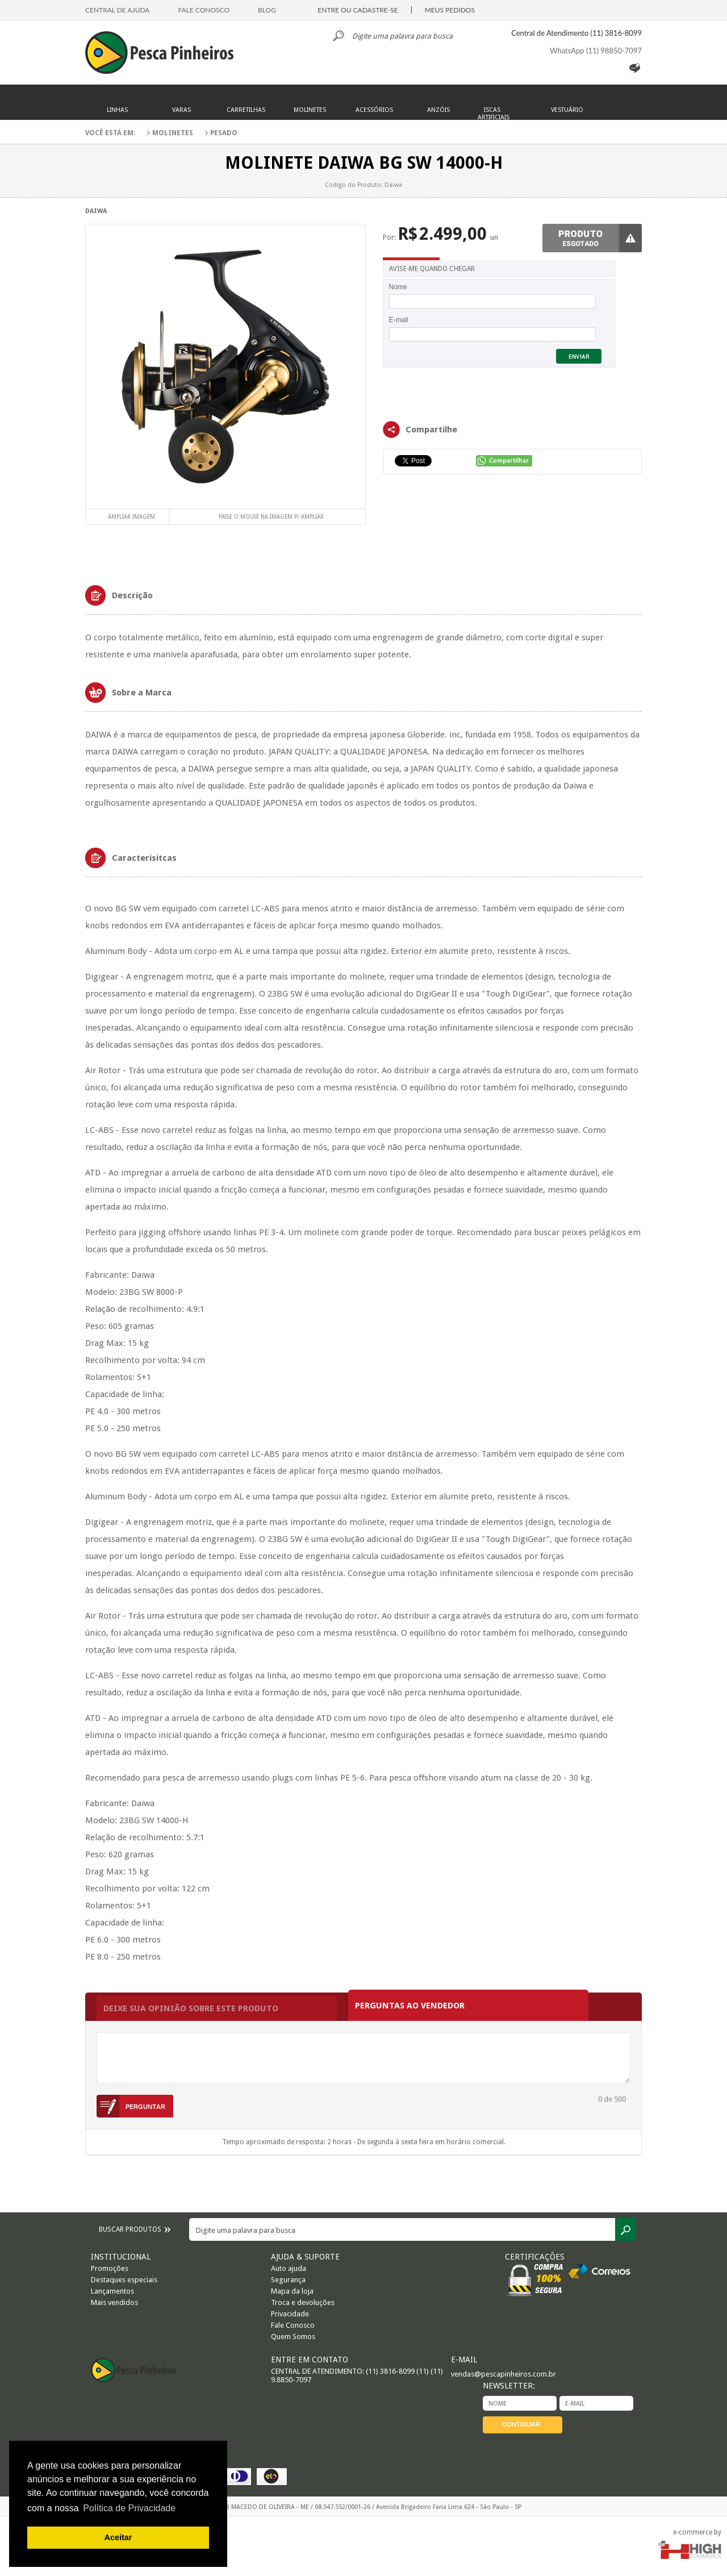  Describe the element at coordinates (357, 10) in the screenshot. I see `ENTRE OU CADASTRE-SE` at that location.